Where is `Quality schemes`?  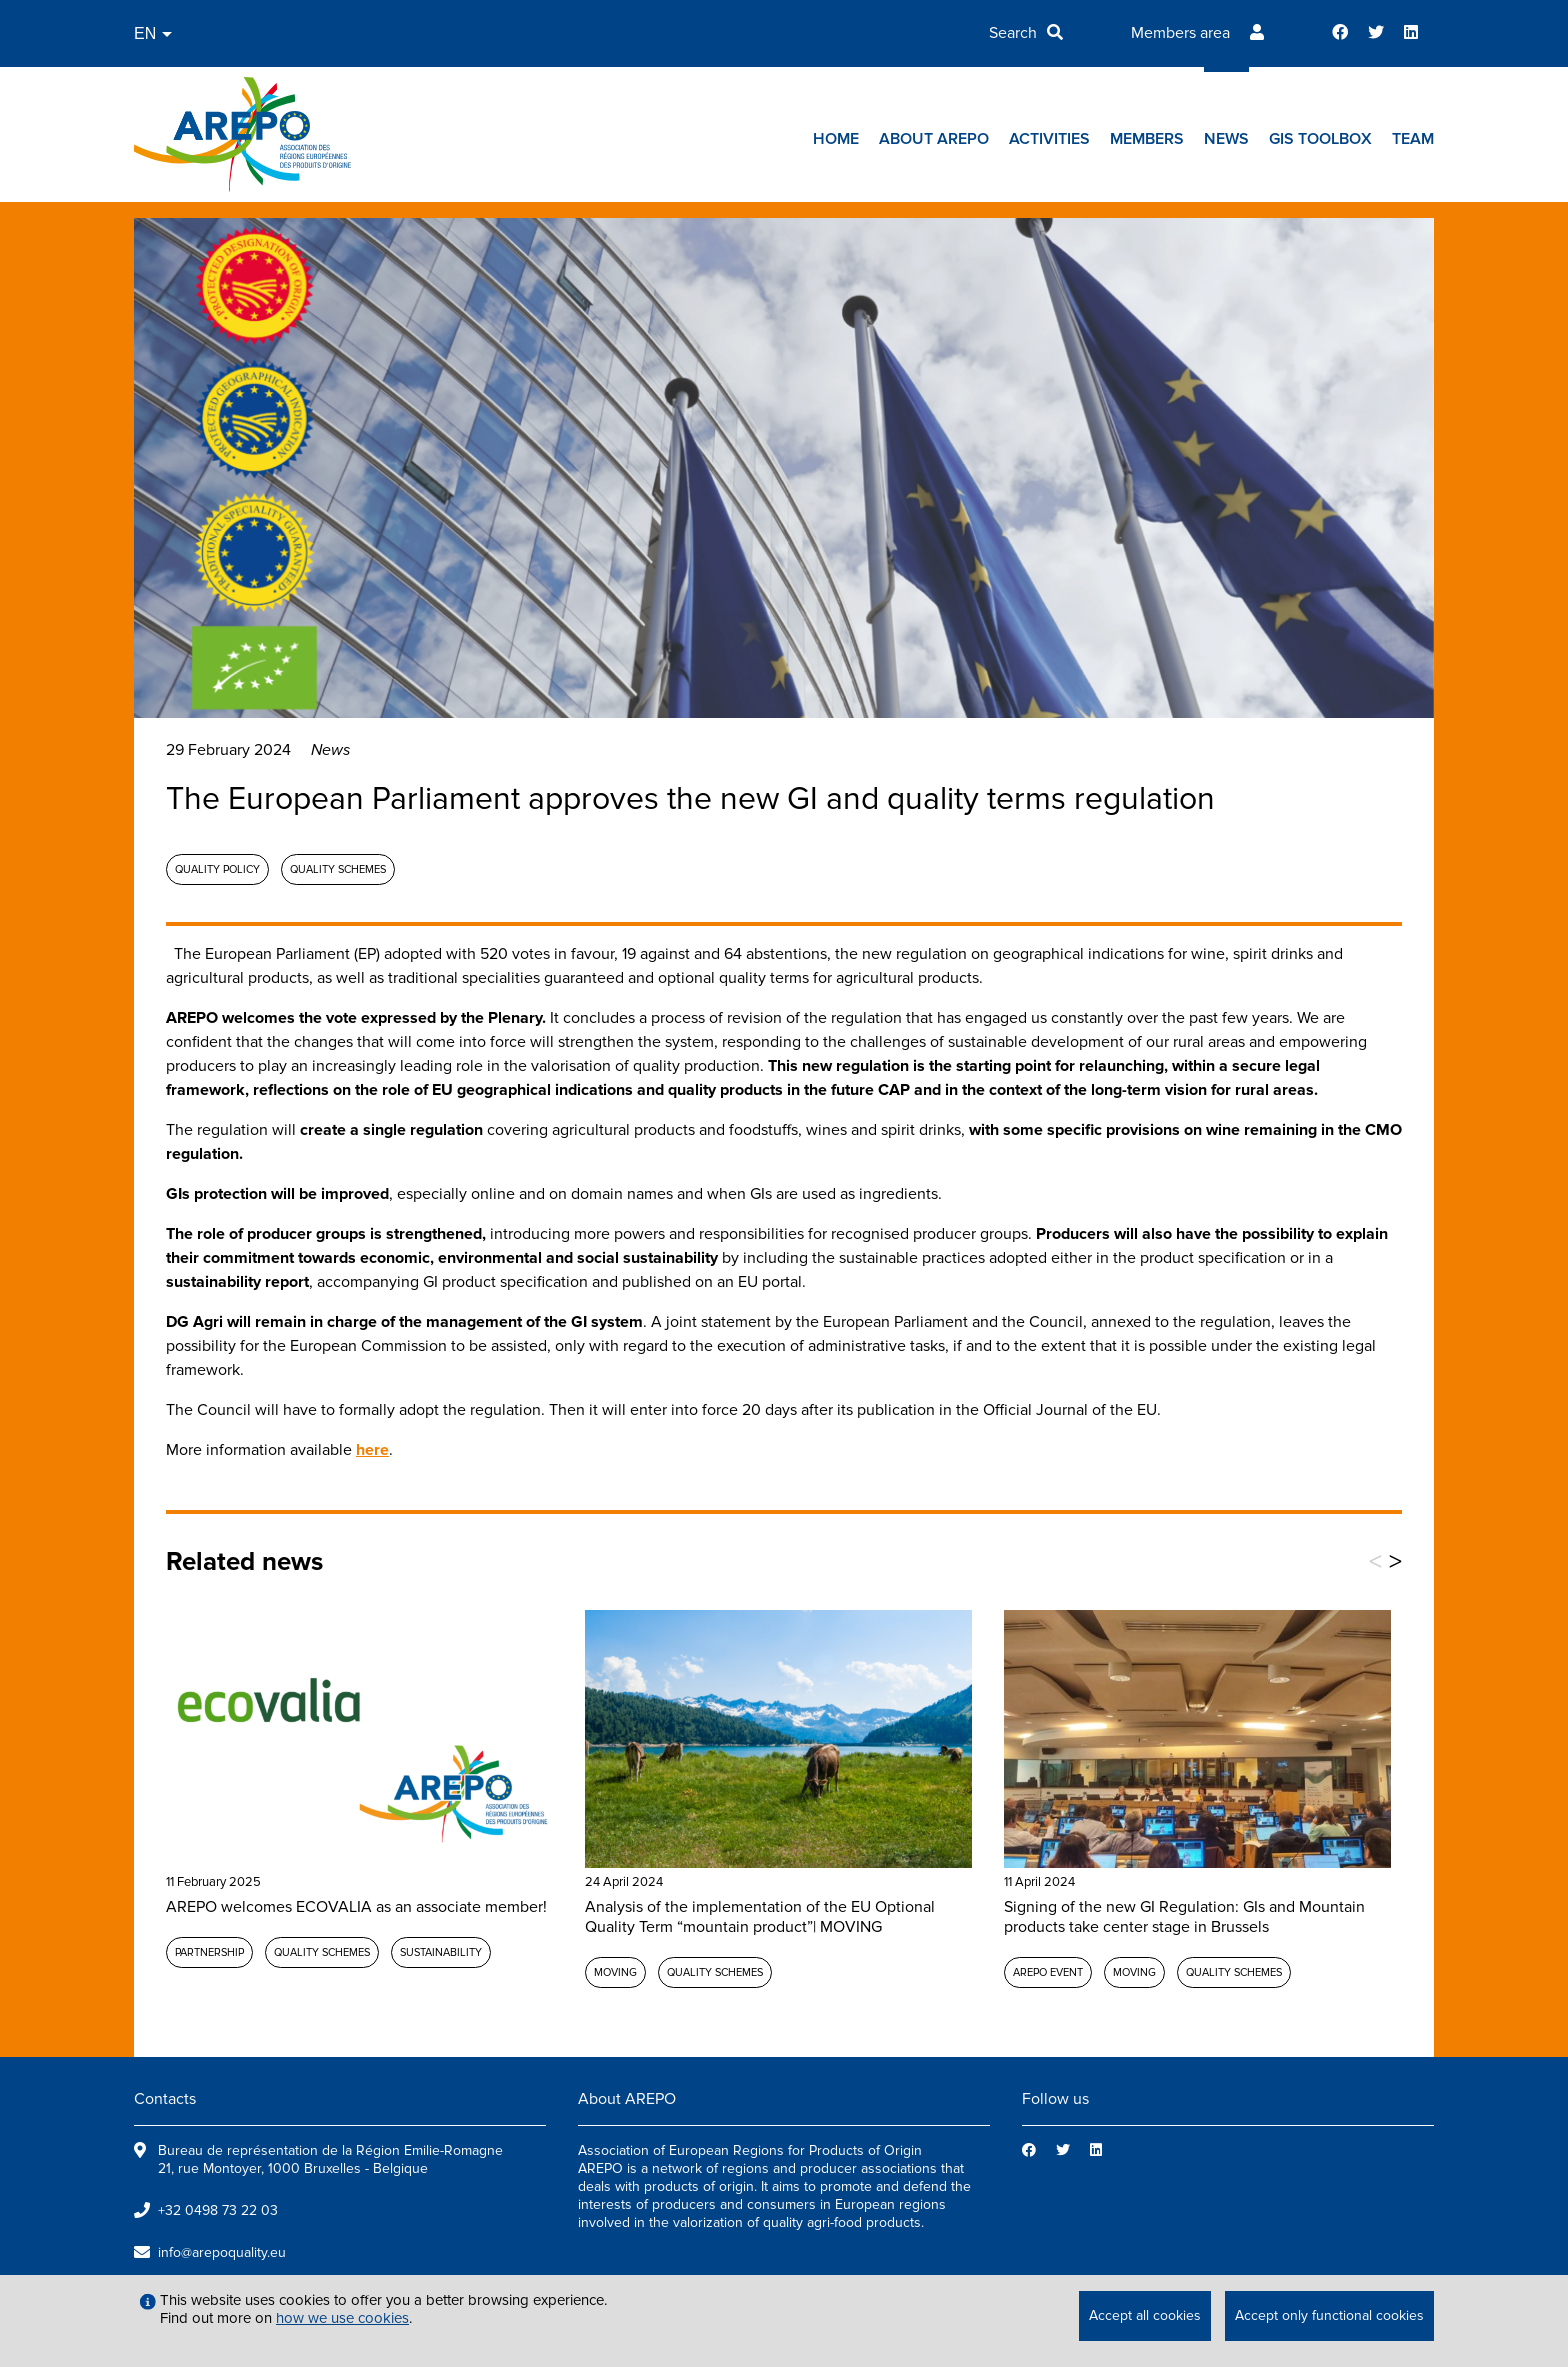
Quality schemes is located at coordinates (338, 869).